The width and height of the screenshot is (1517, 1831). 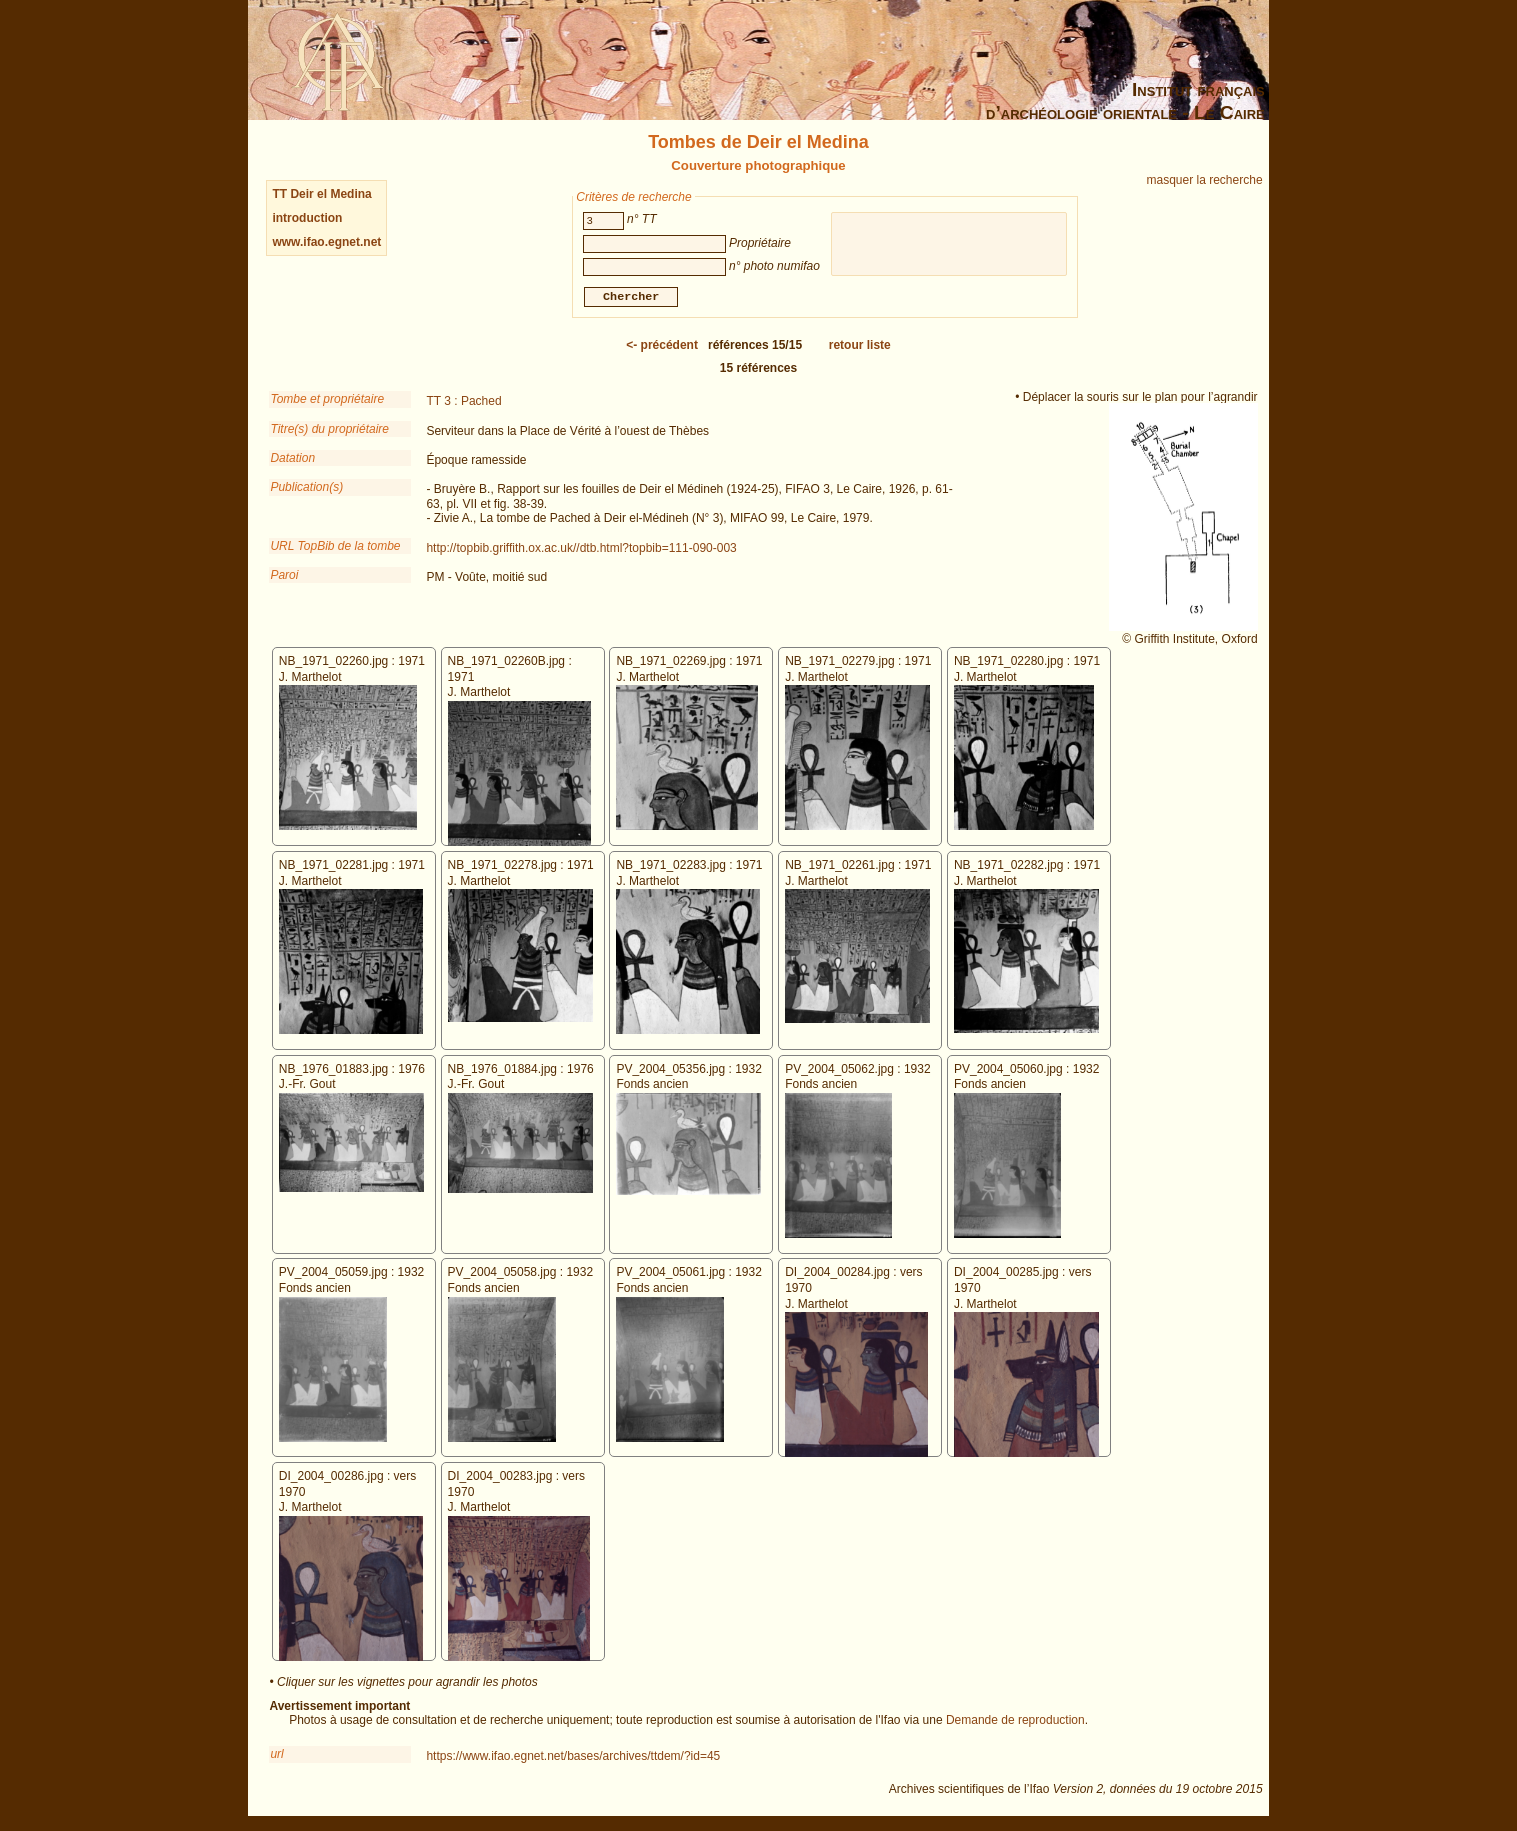 What do you see at coordinates (326, 242) in the screenshot?
I see `www.ifao.egnet.net` at bounding box center [326, 242].